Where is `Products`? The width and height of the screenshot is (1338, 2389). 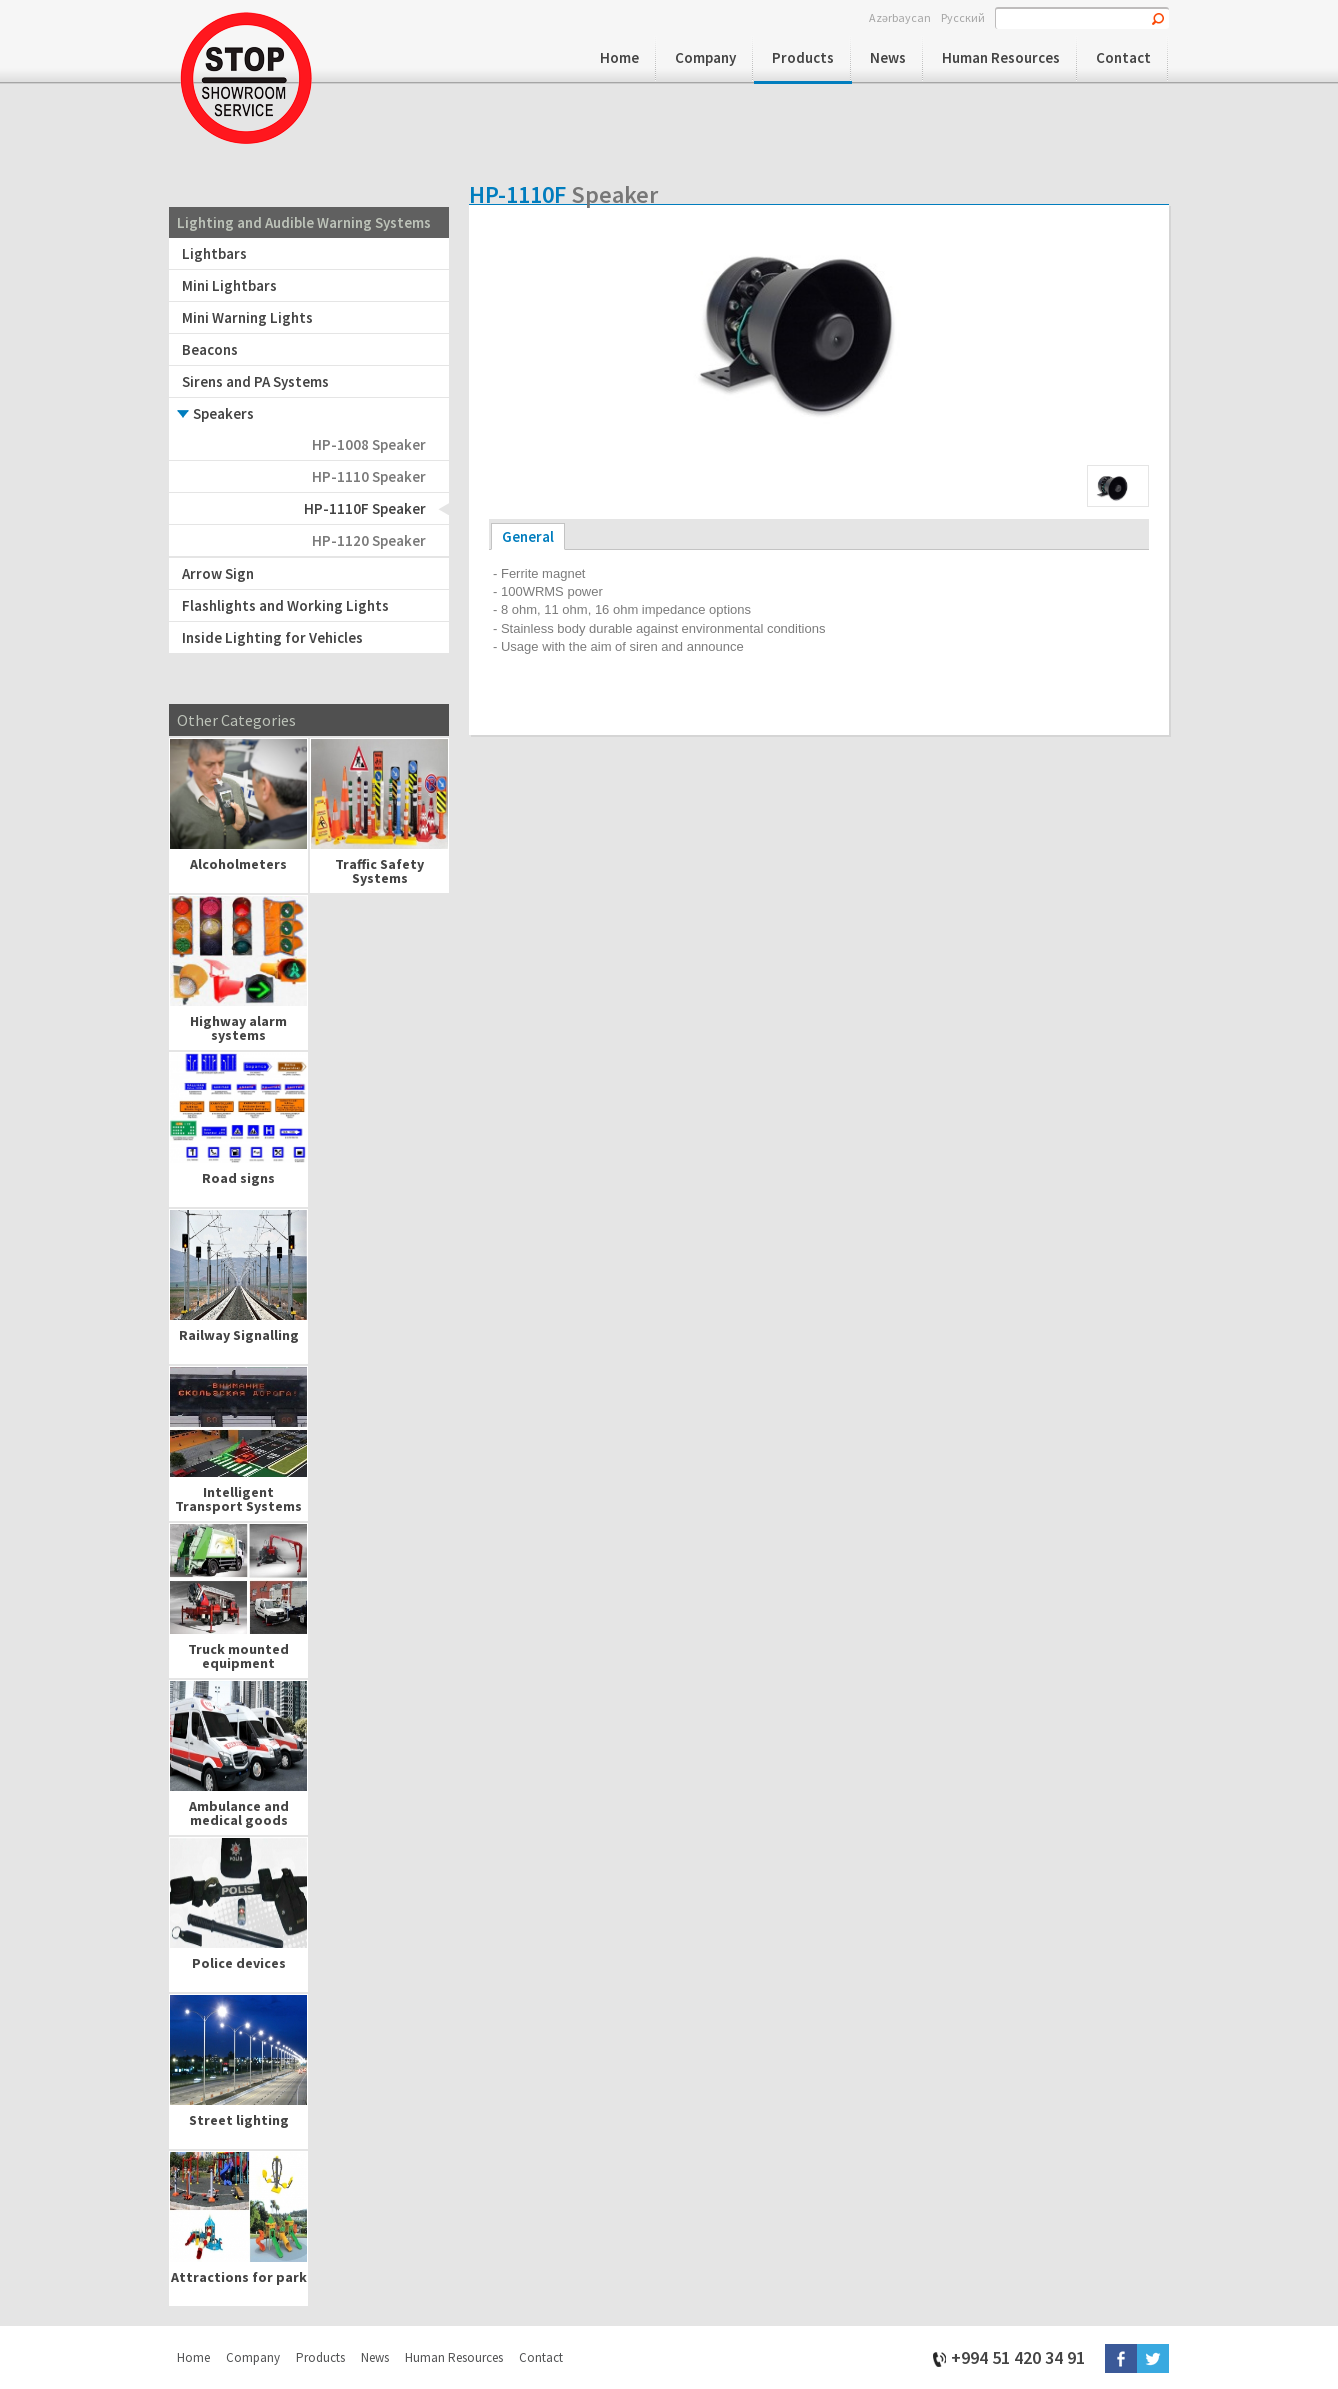
Products is located at coordinates (803, 57).